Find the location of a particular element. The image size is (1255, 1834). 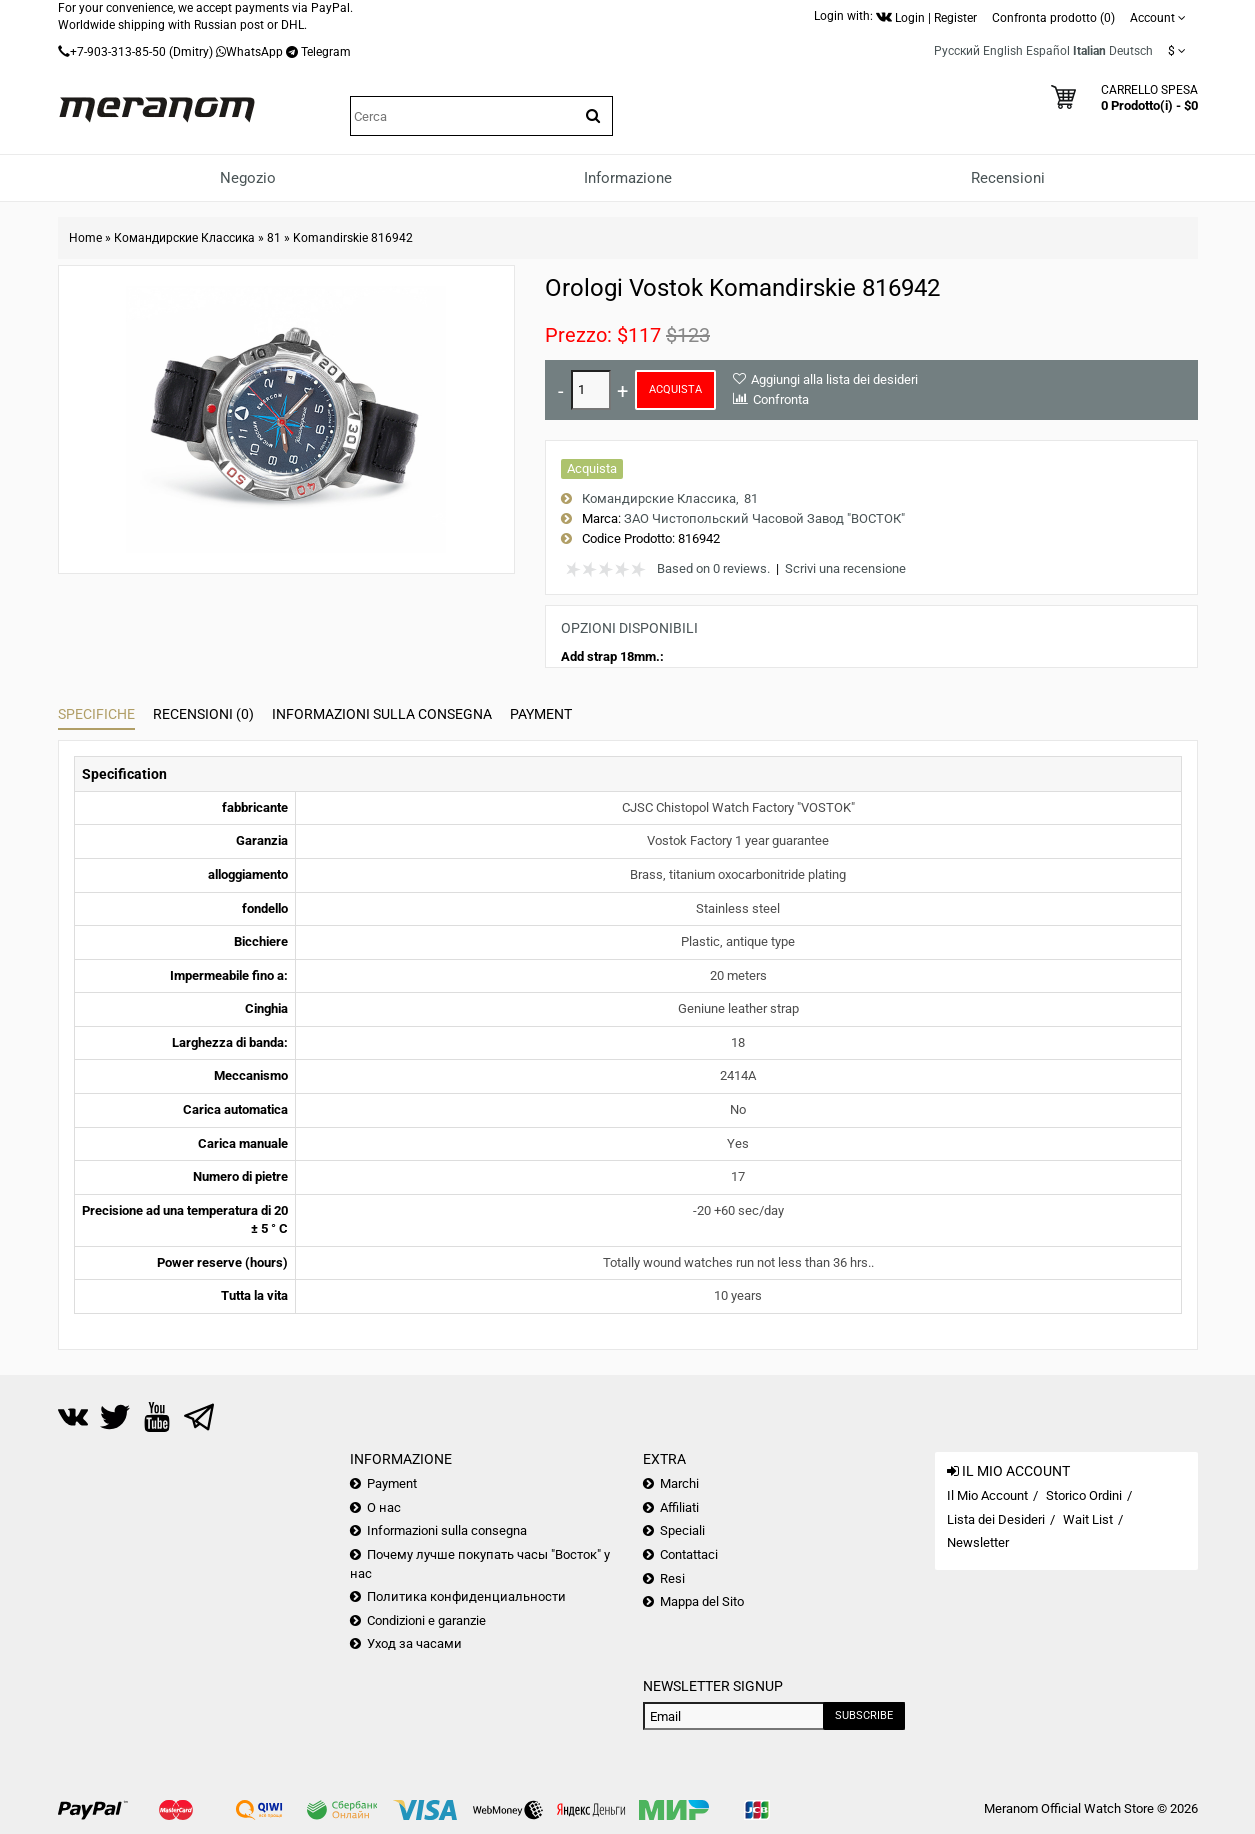

English is located at coordinates (1003, 51).